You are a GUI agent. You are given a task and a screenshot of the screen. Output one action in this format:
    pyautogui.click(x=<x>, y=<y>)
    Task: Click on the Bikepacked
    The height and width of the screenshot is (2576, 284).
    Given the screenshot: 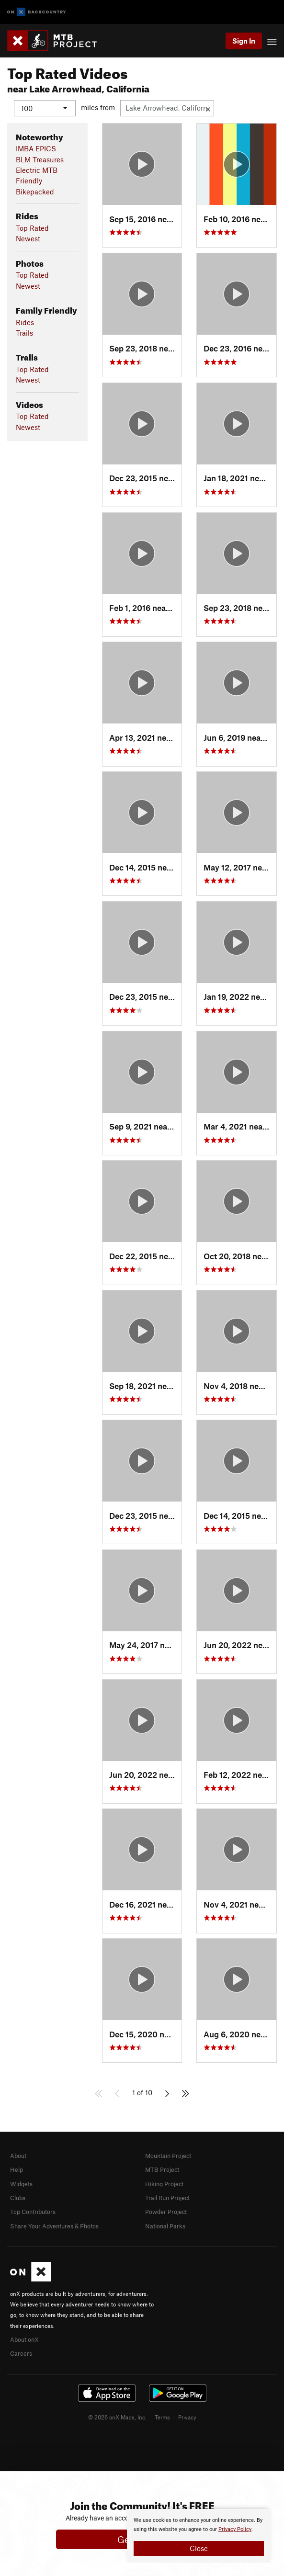 What is the action you would take?
    pyautogui.click(x=35, y=191)
    